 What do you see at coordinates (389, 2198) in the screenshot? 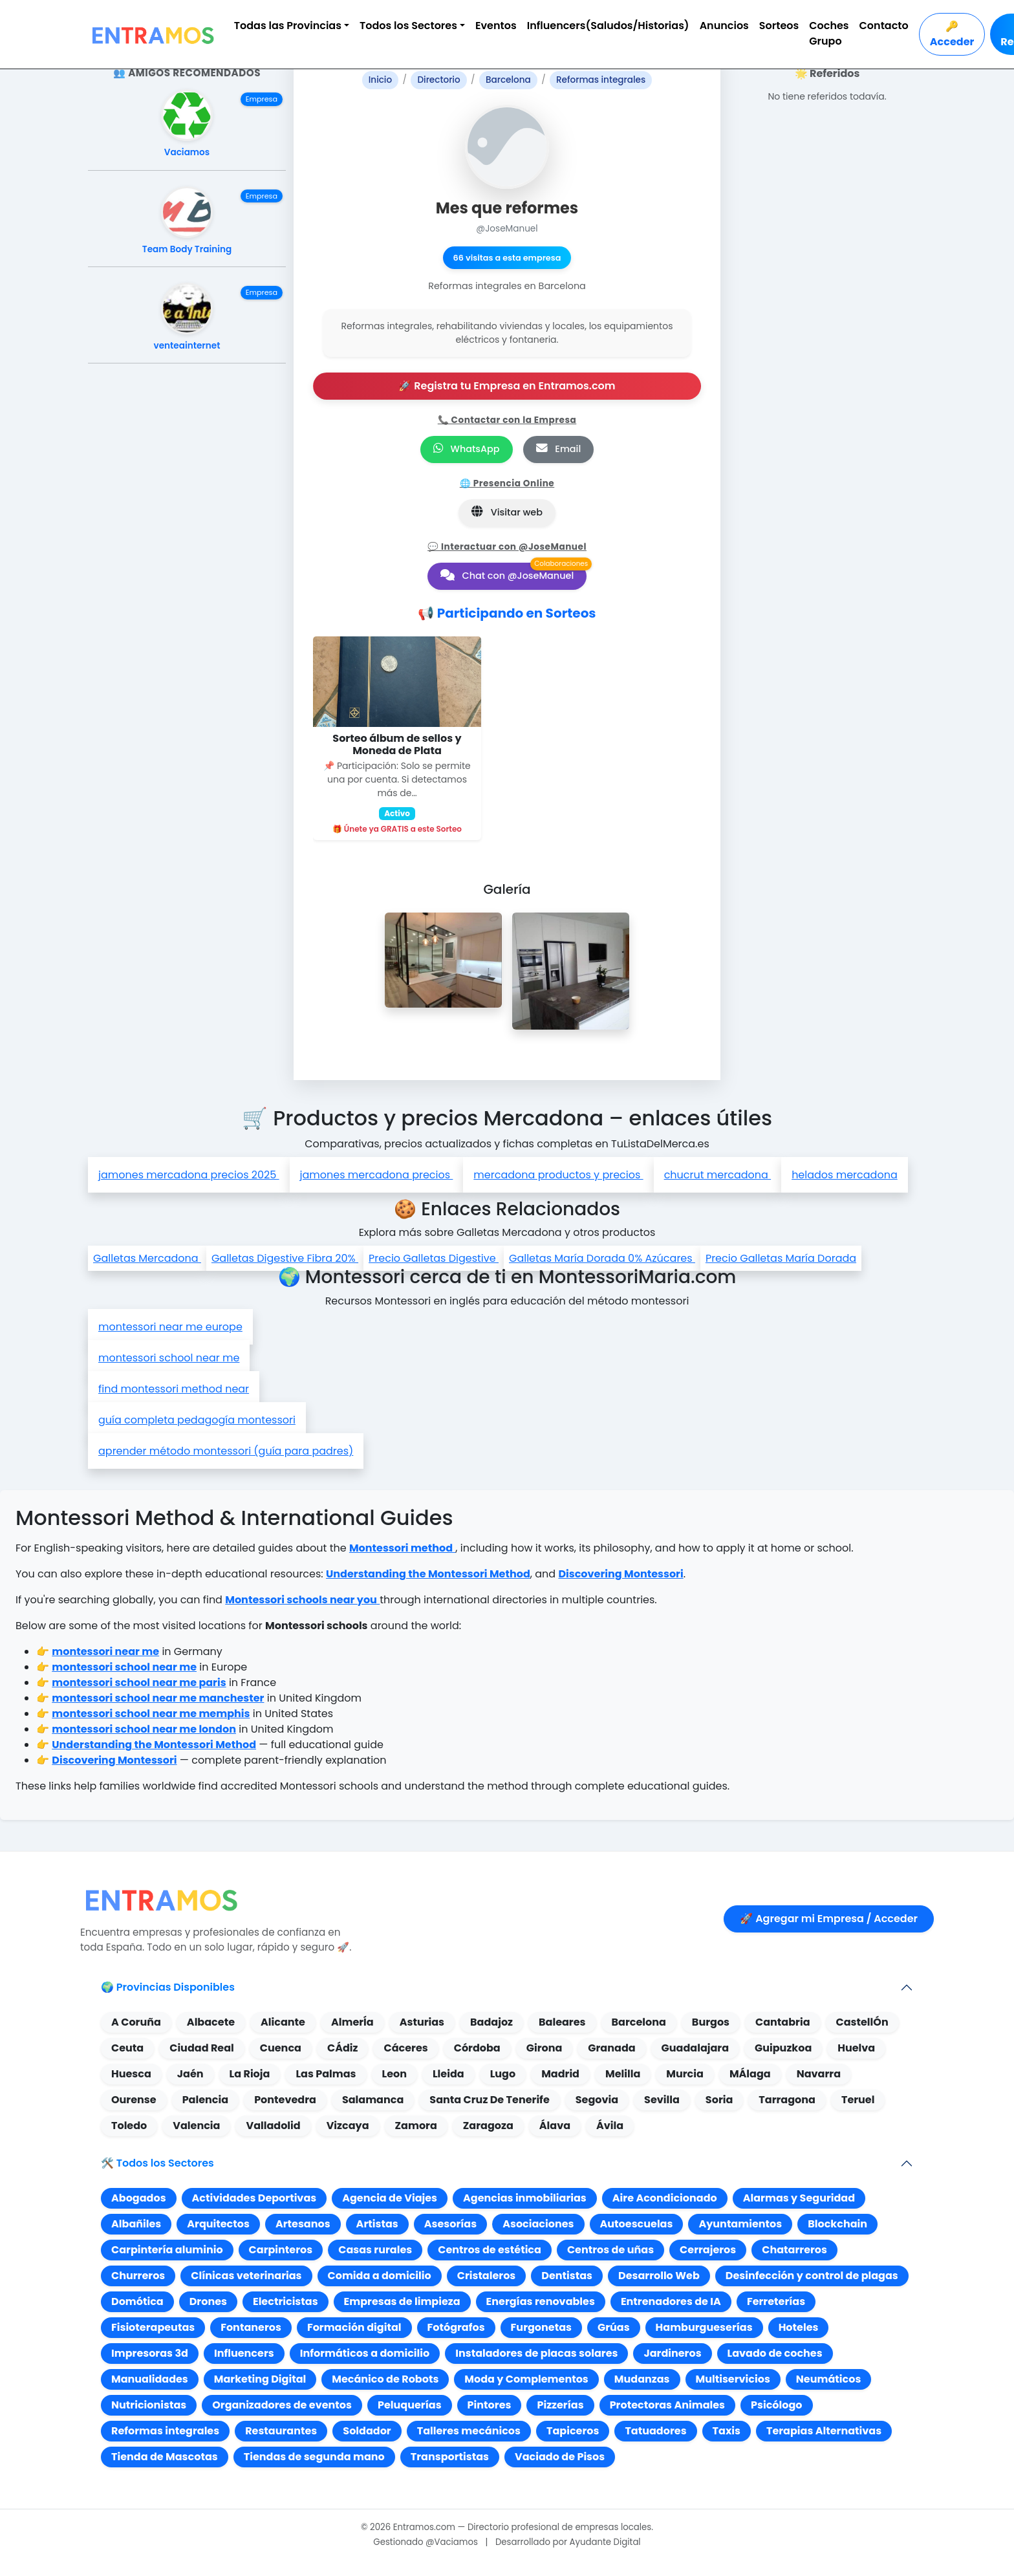
I see `Agencia de Viajes` at bounding box center [389, 2198].